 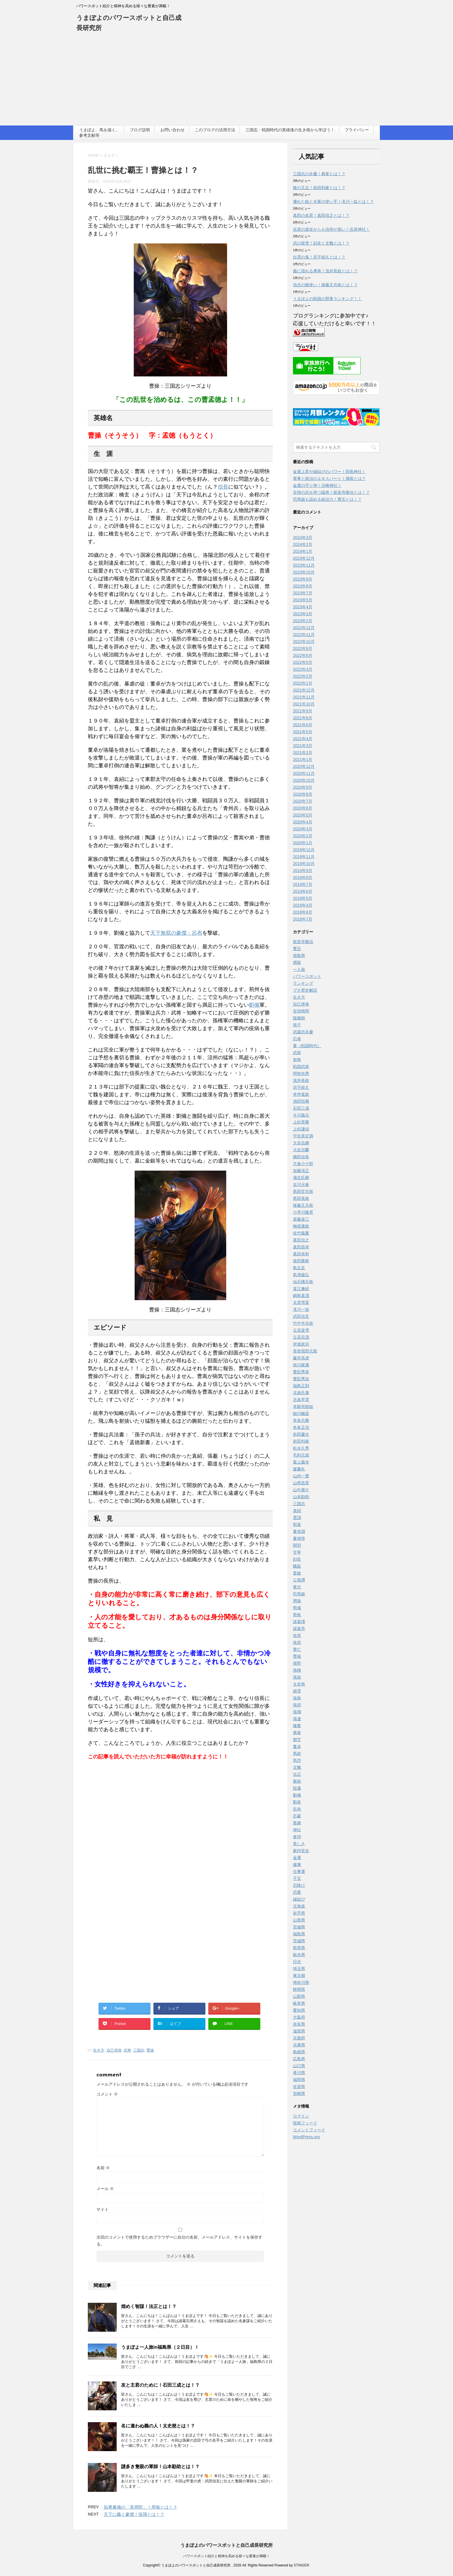 I want to click on 2019年8月, so click(x=302, y=877).